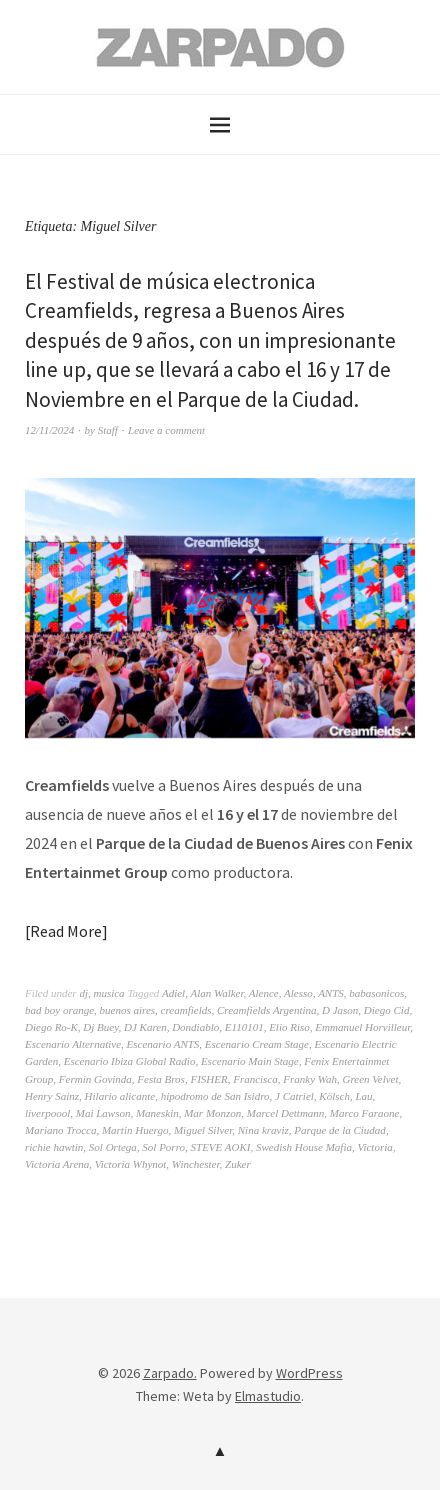  Describe the element at coordinates (212, 1113) in the screenshot. I see `Mar Monzon` at that location.